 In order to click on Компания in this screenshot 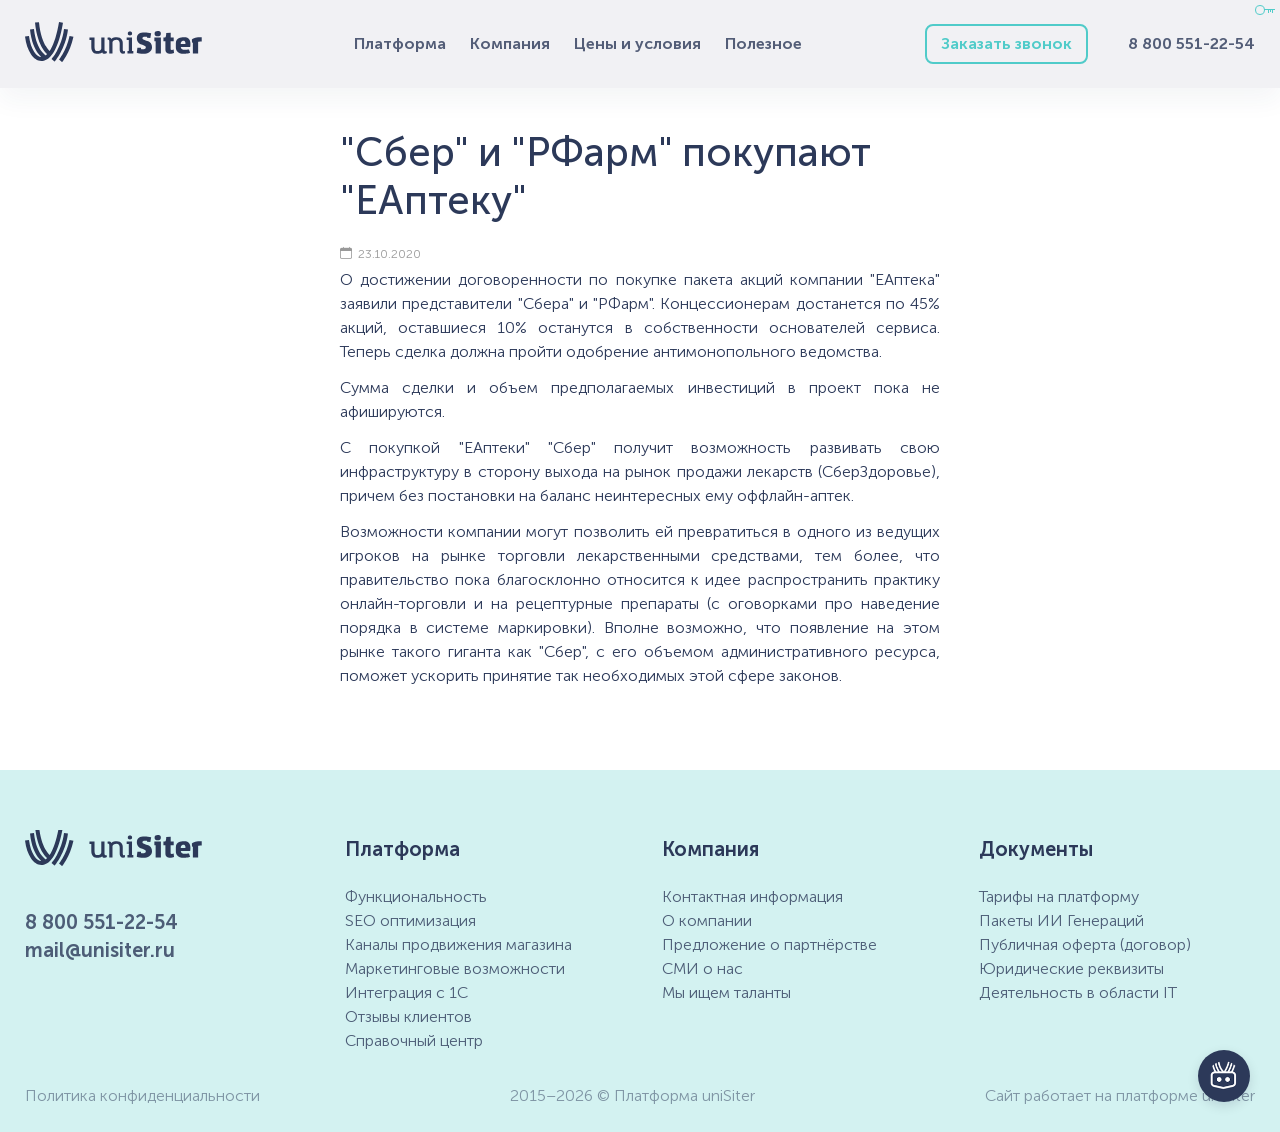, I will do `click(510, 43)`.